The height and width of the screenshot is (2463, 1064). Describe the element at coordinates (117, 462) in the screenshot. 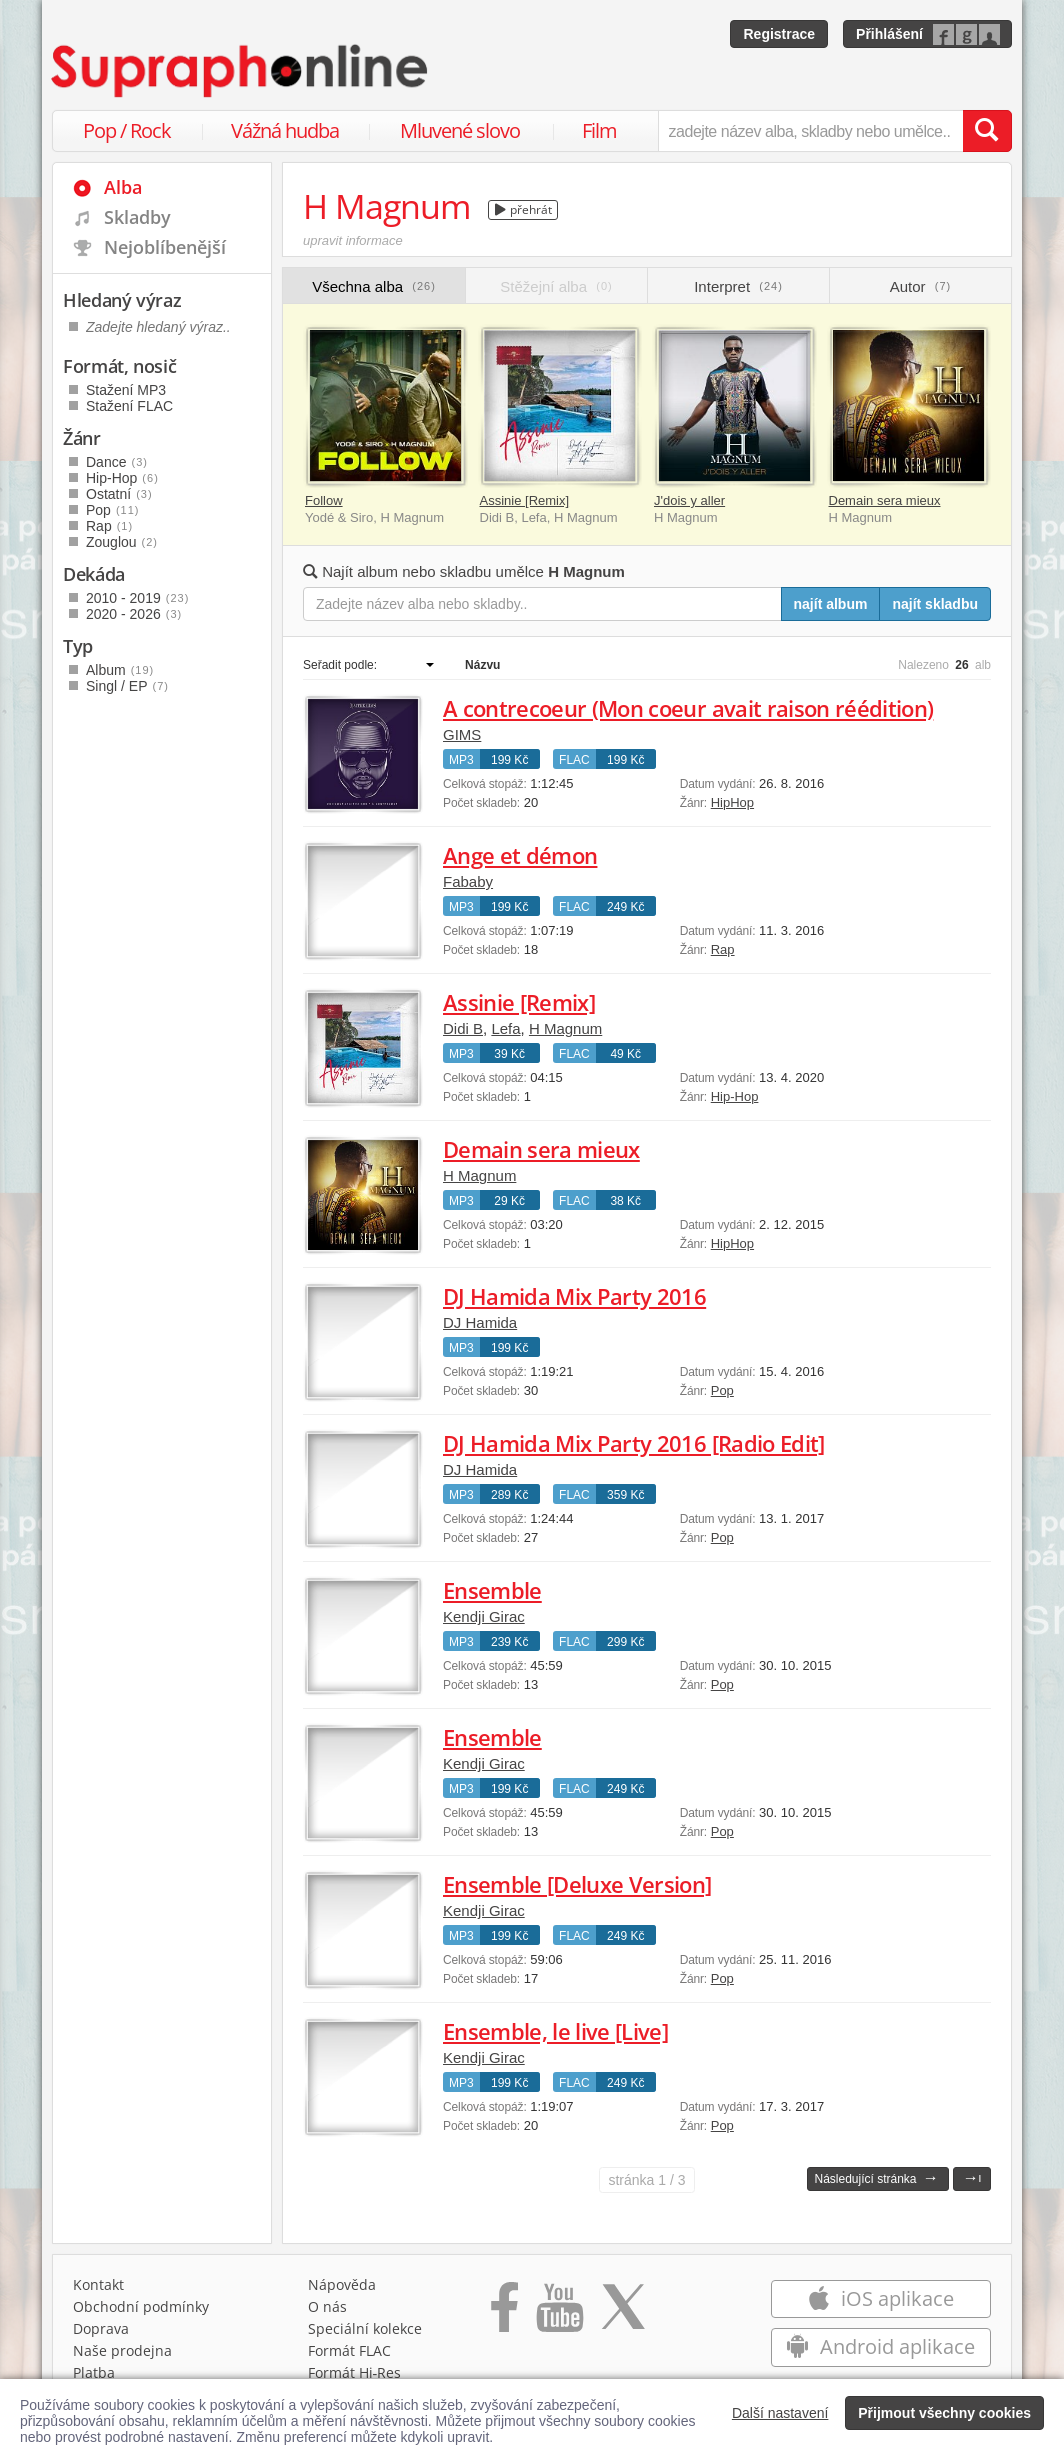

I see `Dance` at that location.